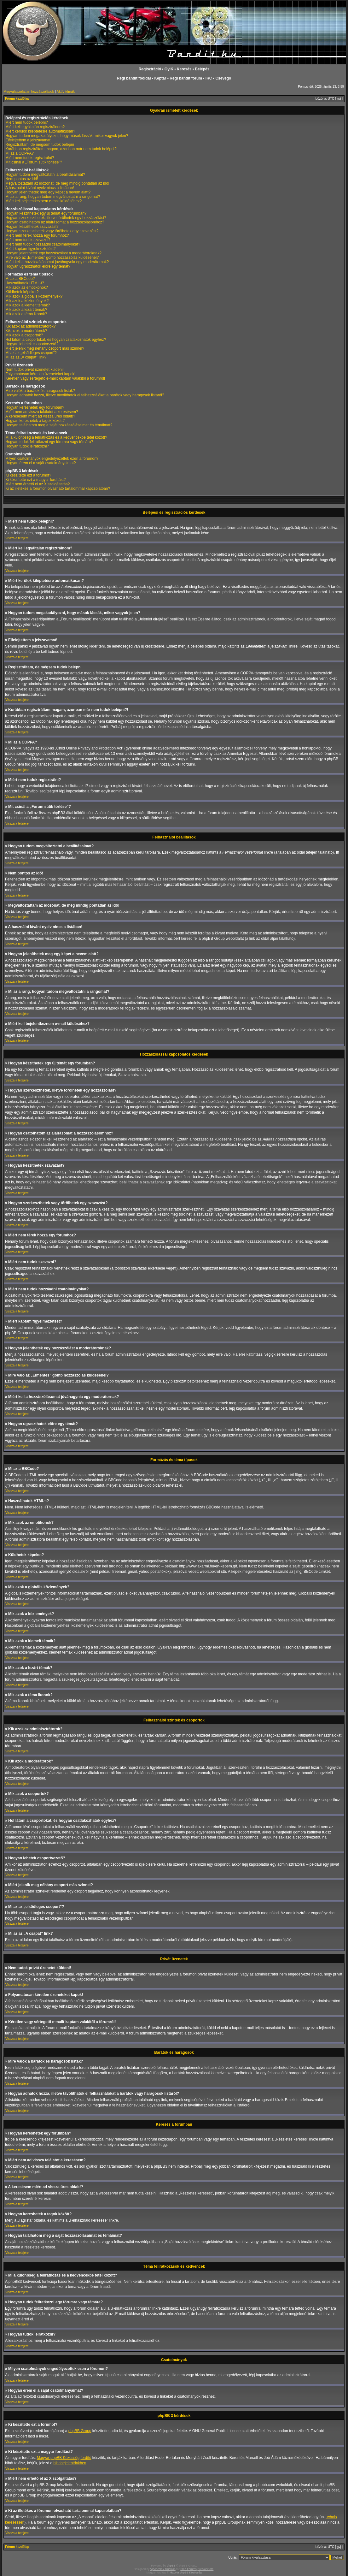  Describe the element at coordinates (52, 231) in the screenshot. I see `Hogyan szerkeszthetek vagy törölhetek egy szavazást?` at that location.